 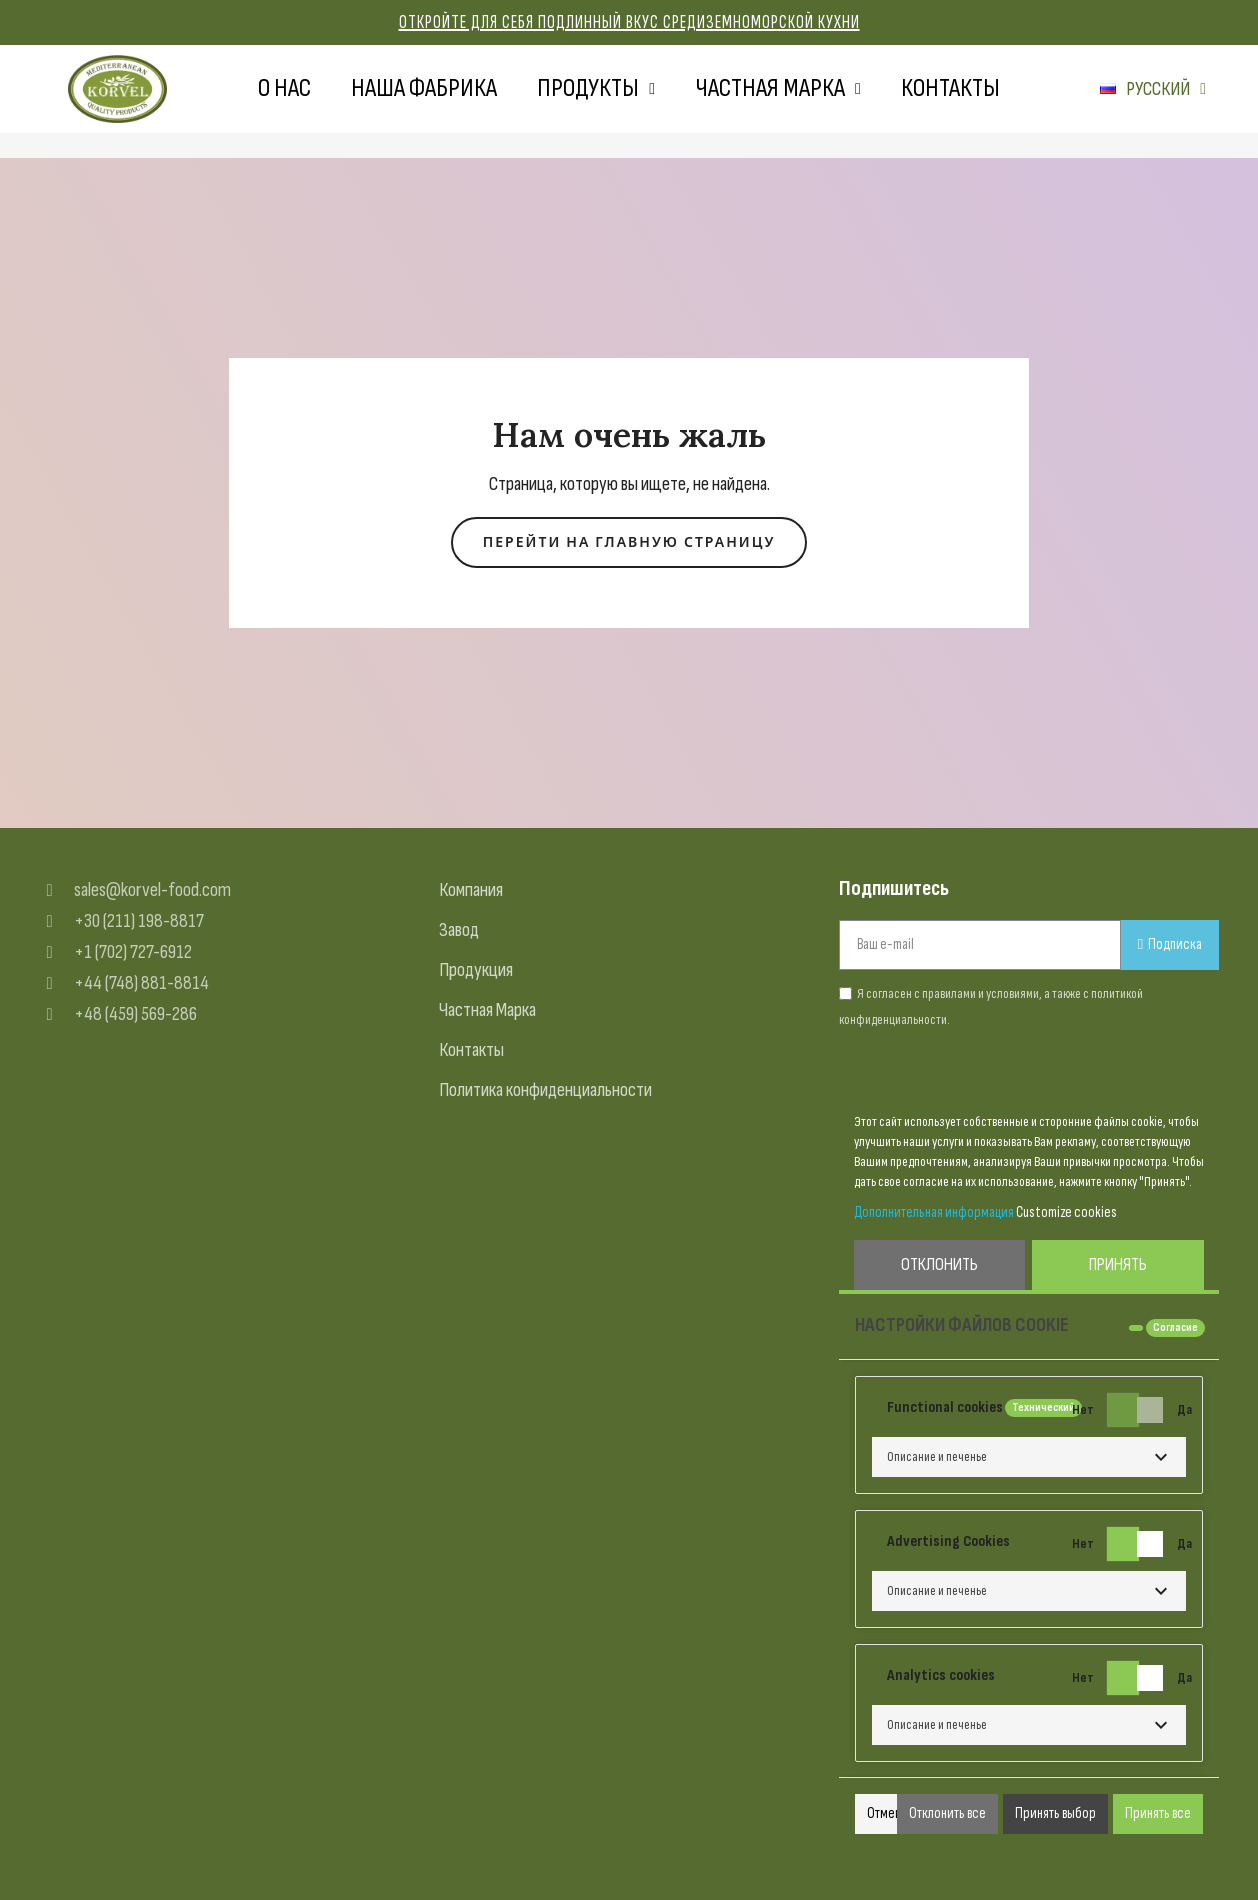 I want to click on Отмена, so click(x=887, y=1813).